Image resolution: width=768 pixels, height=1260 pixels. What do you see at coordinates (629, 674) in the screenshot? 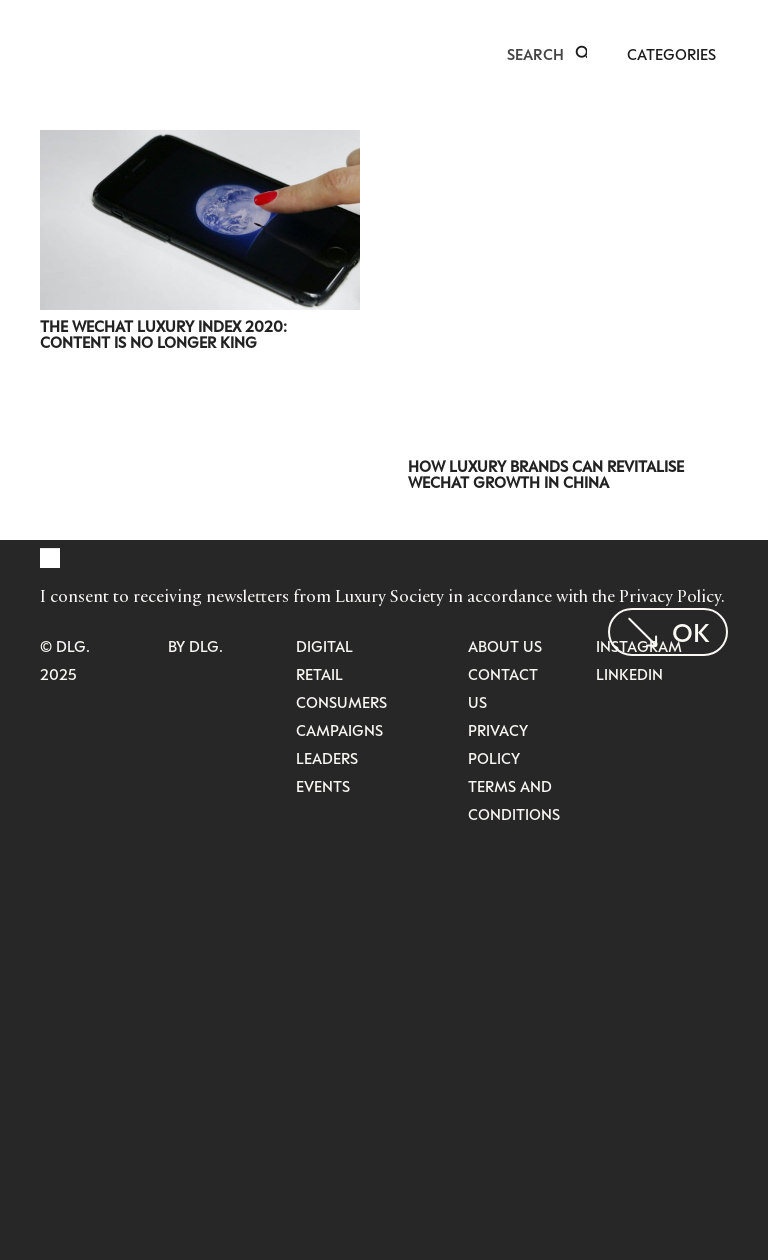
I see `LinkedIn` at bounding box center [629, 674].